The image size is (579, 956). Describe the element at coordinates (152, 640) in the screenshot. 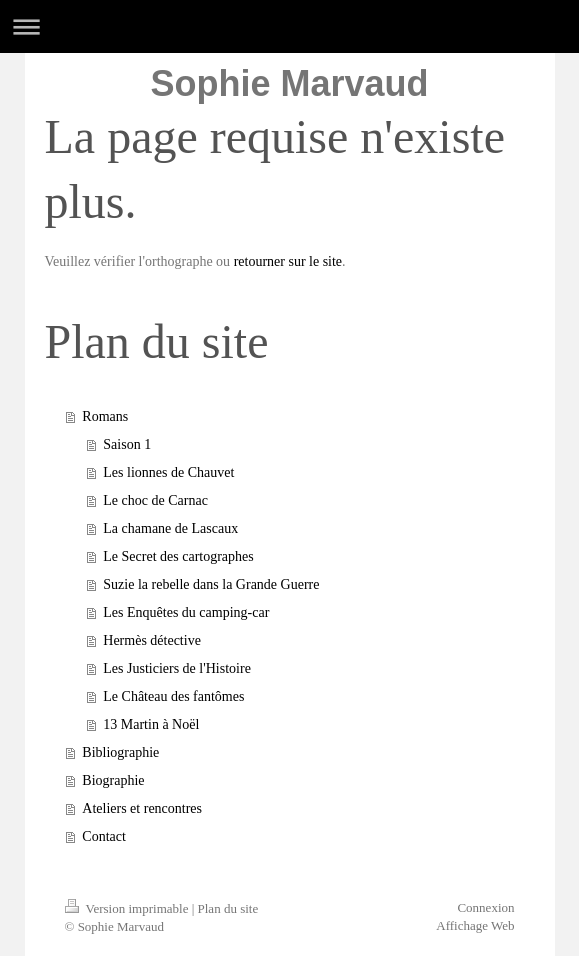

I see `Hermès détective` at that location.